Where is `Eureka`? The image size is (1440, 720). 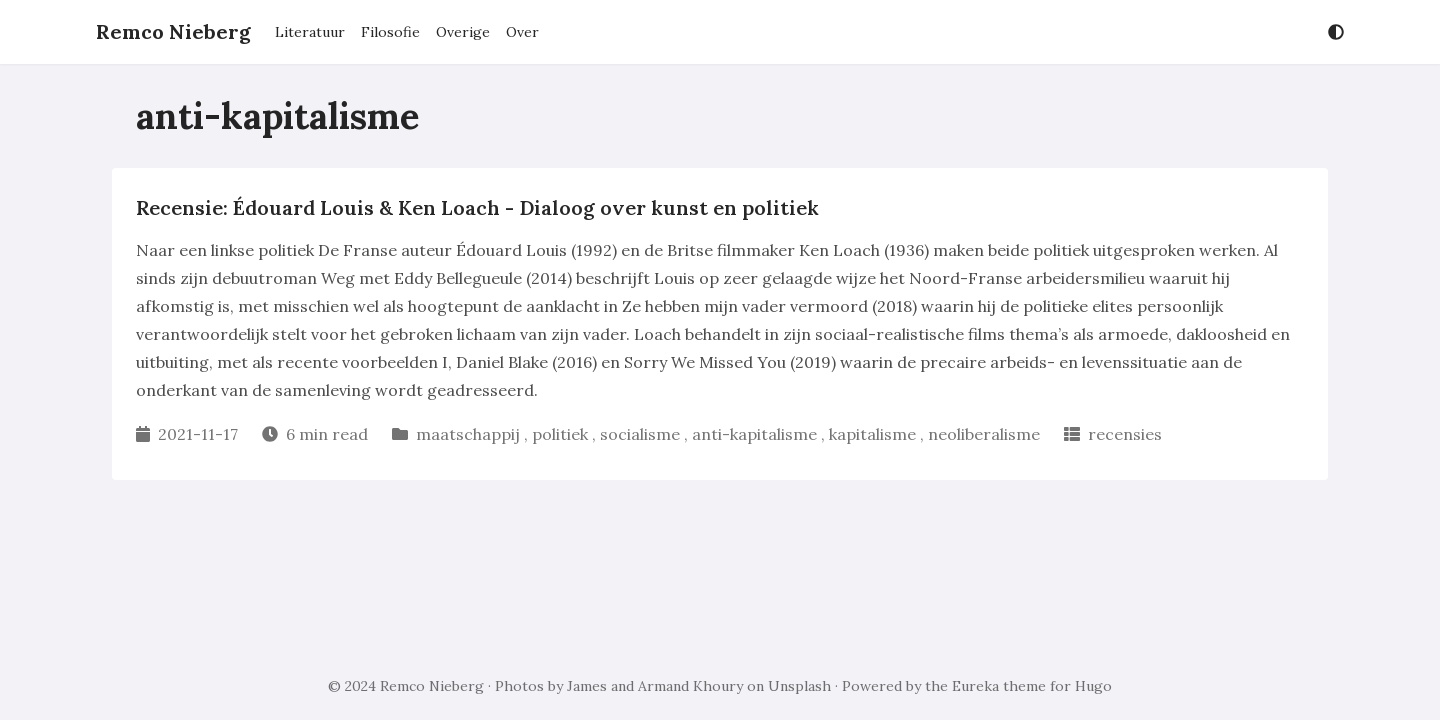
Eureka is located at coordinates (975, 686).